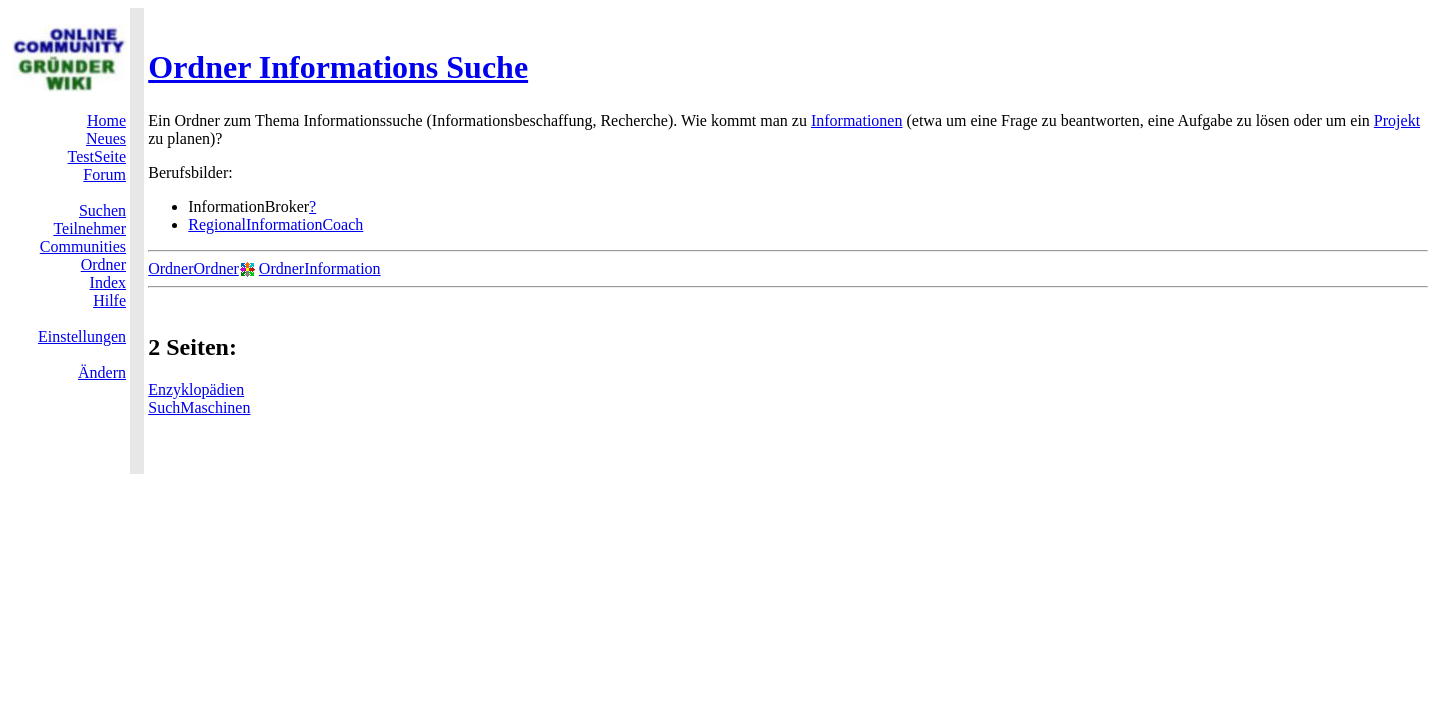  I want to click on Projekt, so click(1397, 120).